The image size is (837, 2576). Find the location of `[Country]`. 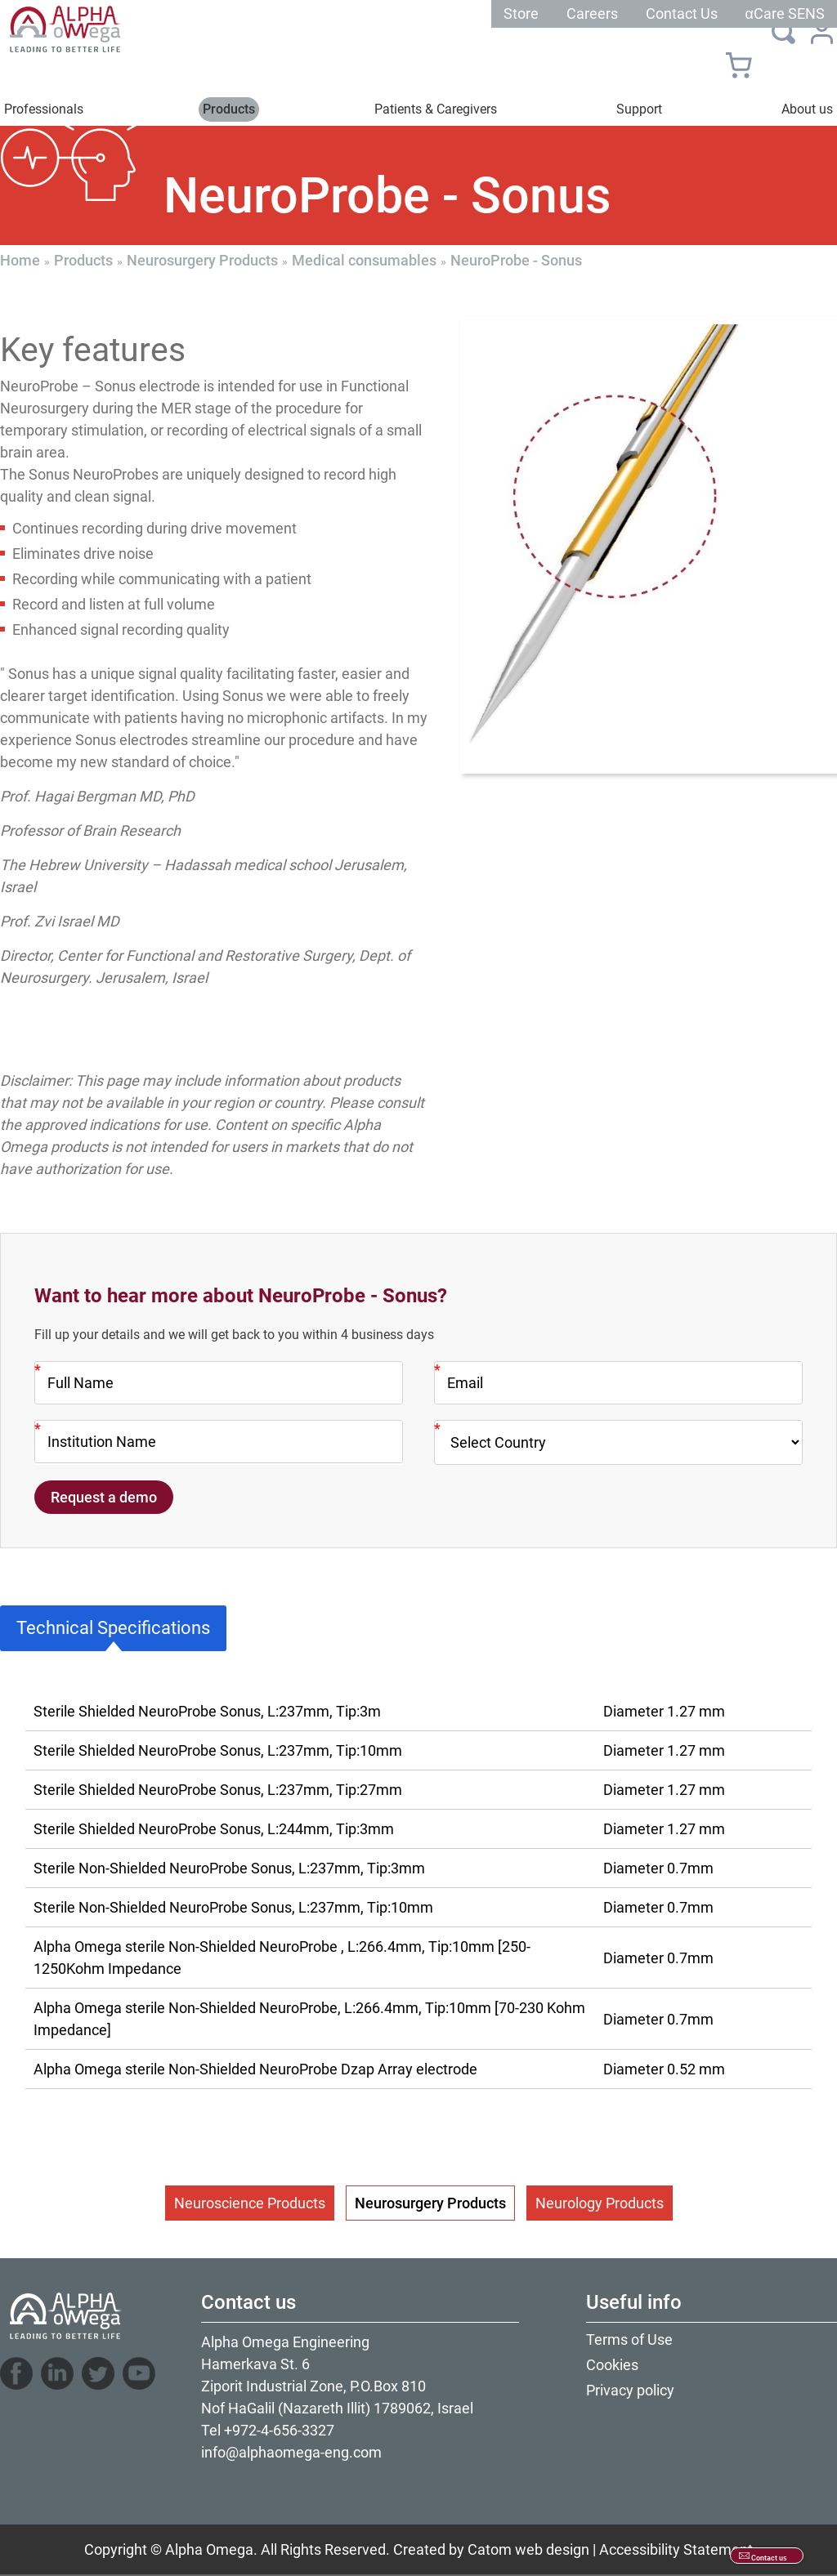

[Country] is located at coordinates (618, 1442).